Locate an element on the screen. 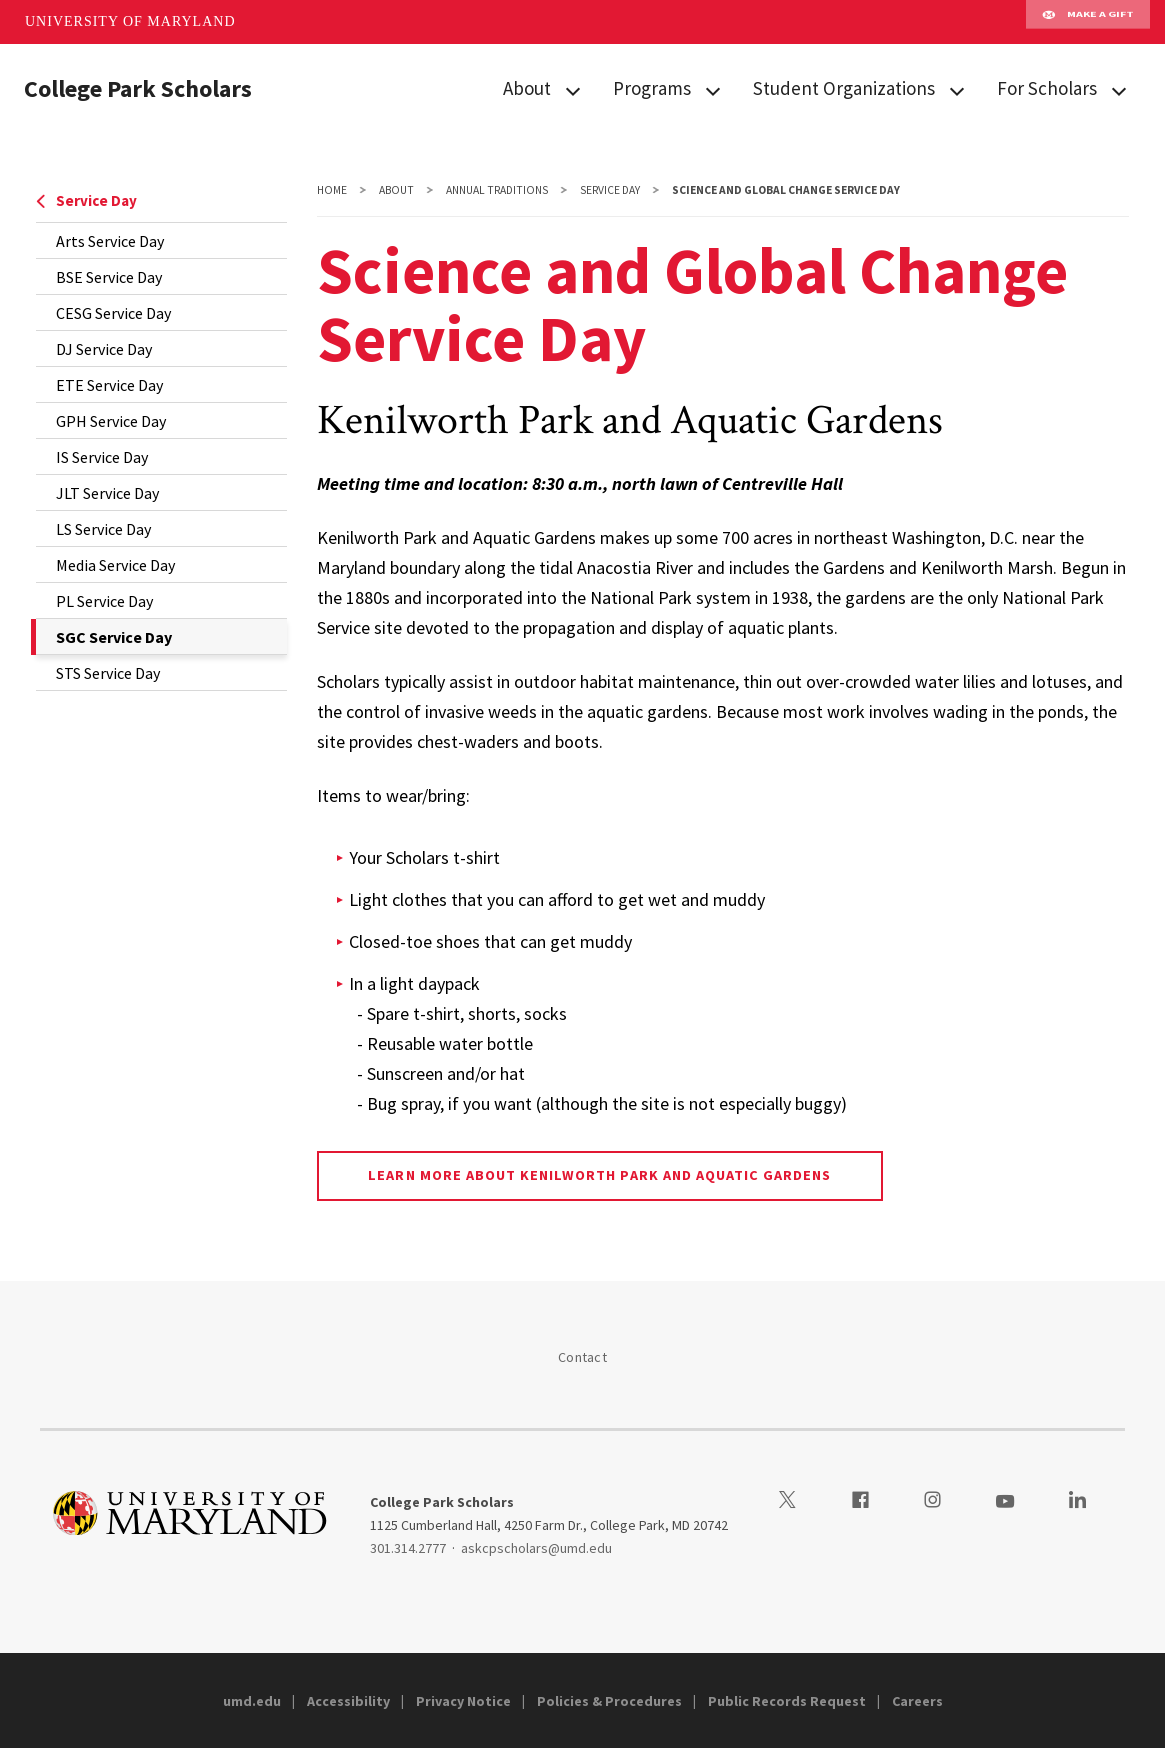 Image resolution: width=1165 pixels, height=1748 pixels. PL Service Day is located at coordinates (104, 601).